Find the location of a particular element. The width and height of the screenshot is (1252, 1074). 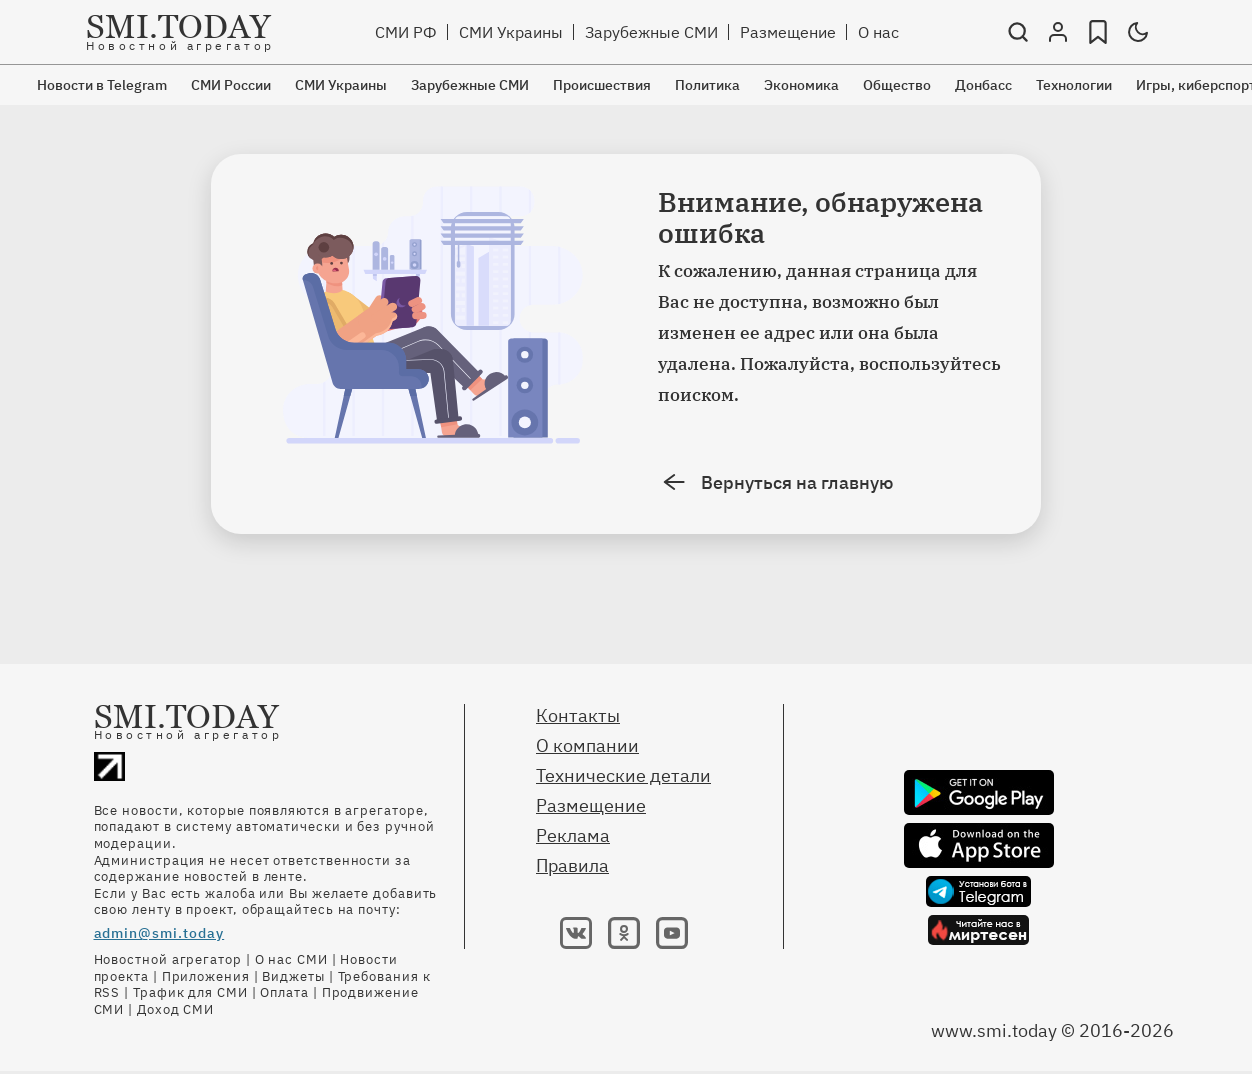

О нас is located at coordinates (878, 32).